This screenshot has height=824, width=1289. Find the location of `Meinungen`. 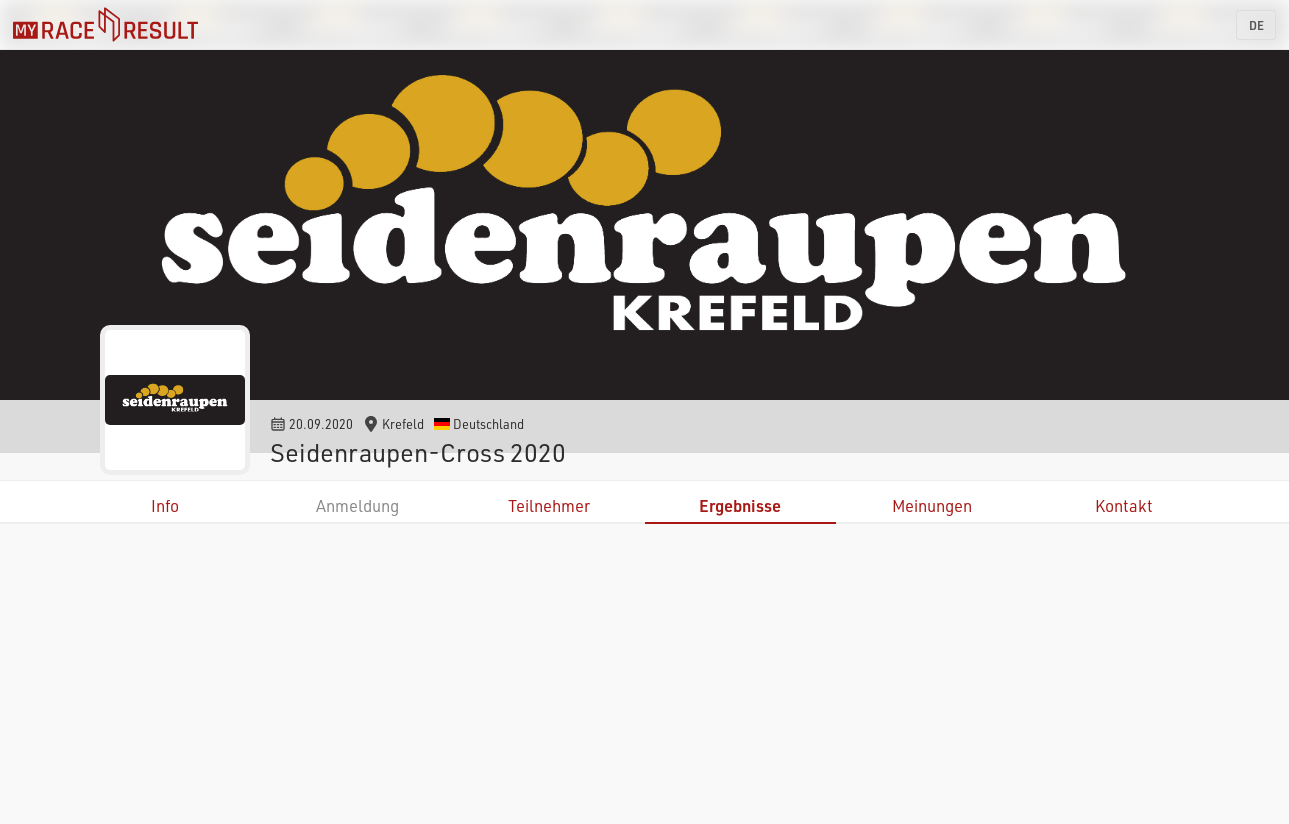

Meinungen is located at coordinates (932, 505).